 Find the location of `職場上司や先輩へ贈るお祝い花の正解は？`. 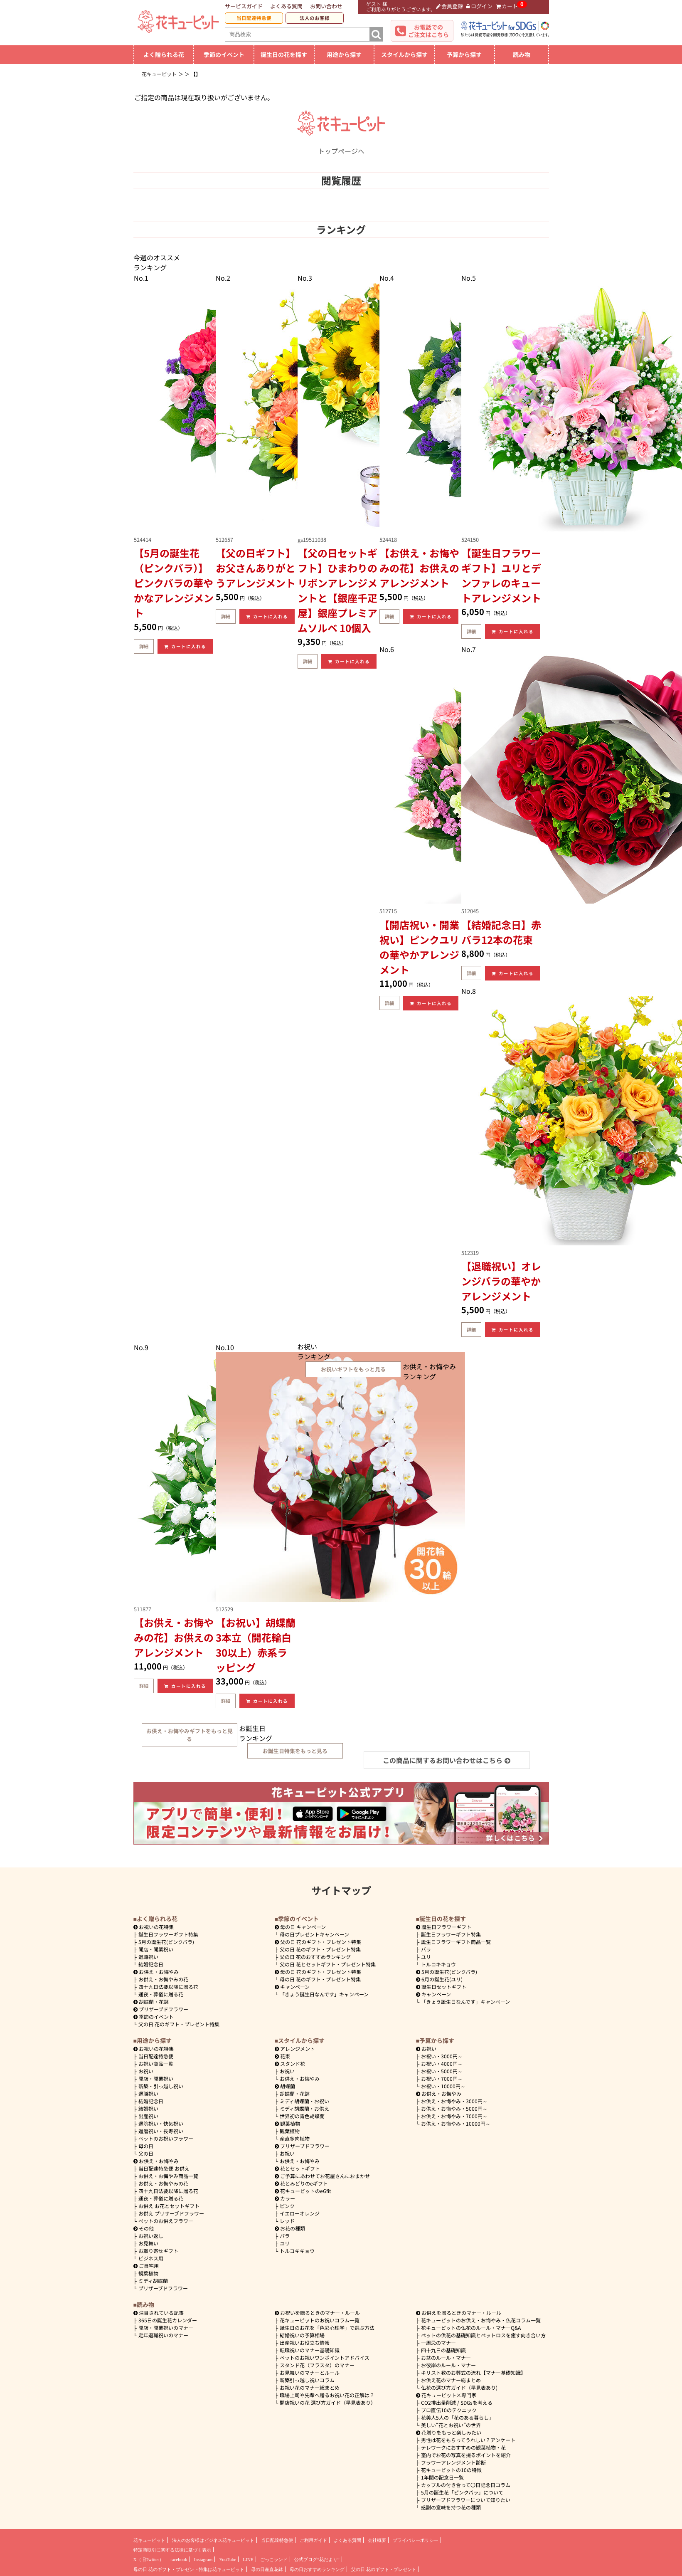

職場上司や先輩へ贈るお祝い花の正解は？ is located at coordinates (327, 2394).